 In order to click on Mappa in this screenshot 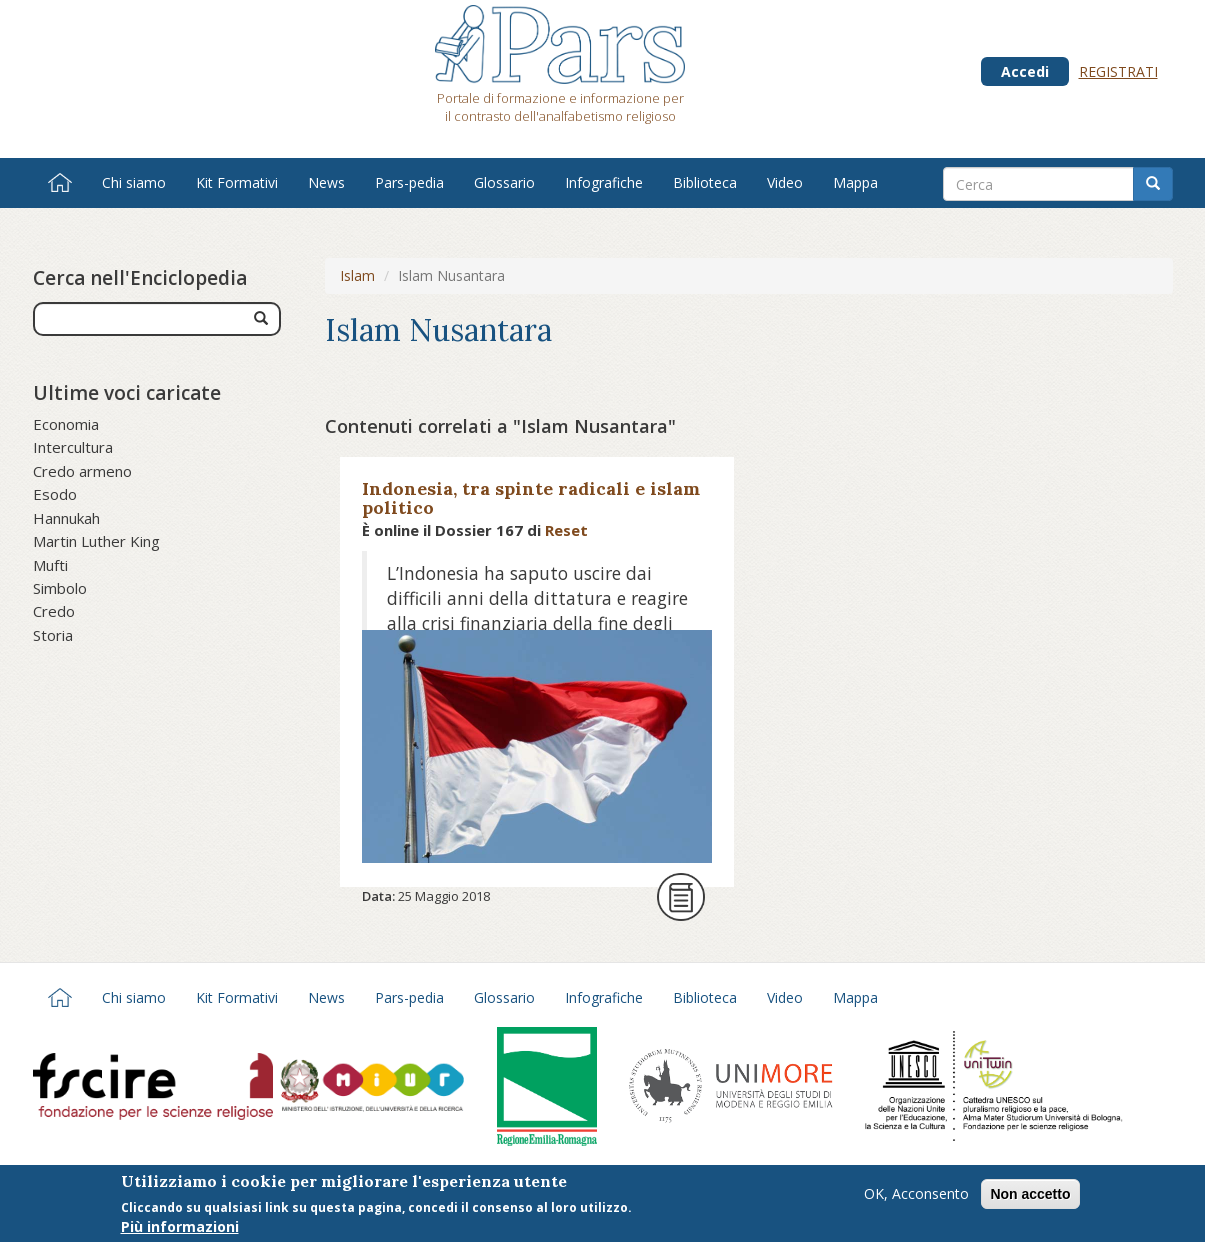, I will do `click(855, 182)`.